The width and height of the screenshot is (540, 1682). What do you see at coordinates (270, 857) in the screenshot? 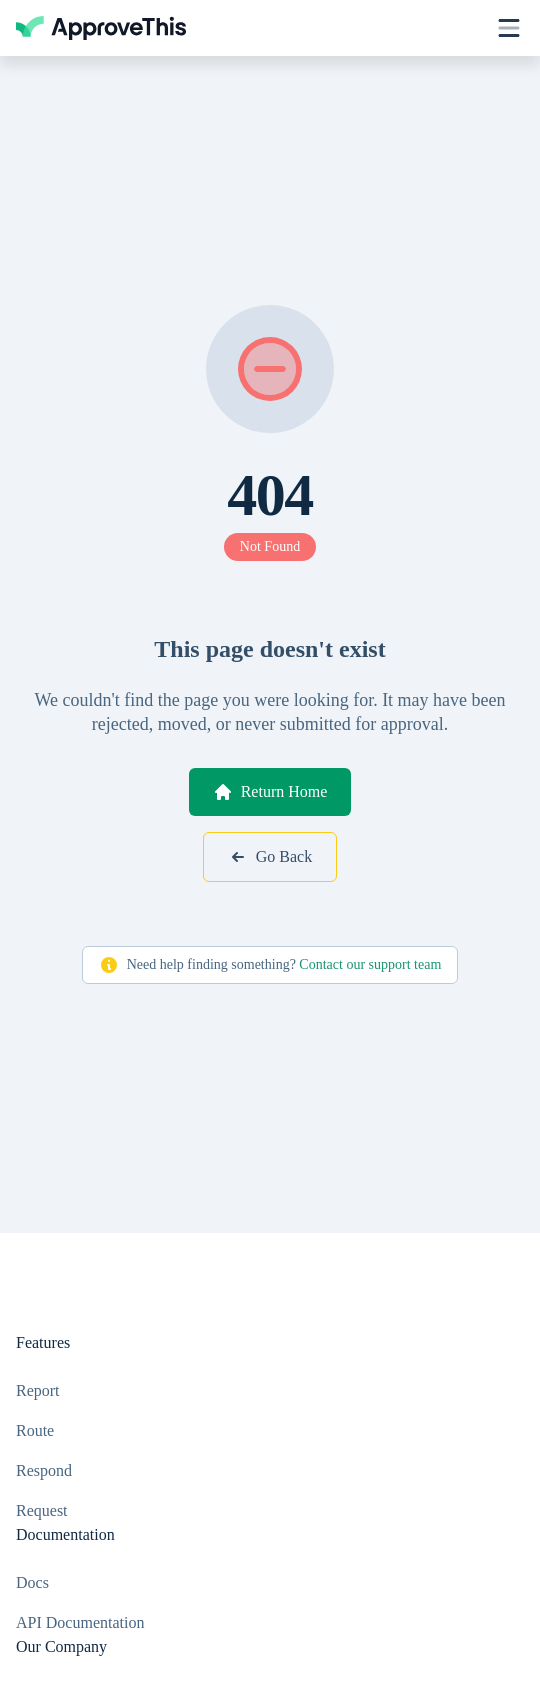
I see `Go Back` at bounding box center [270, 857].